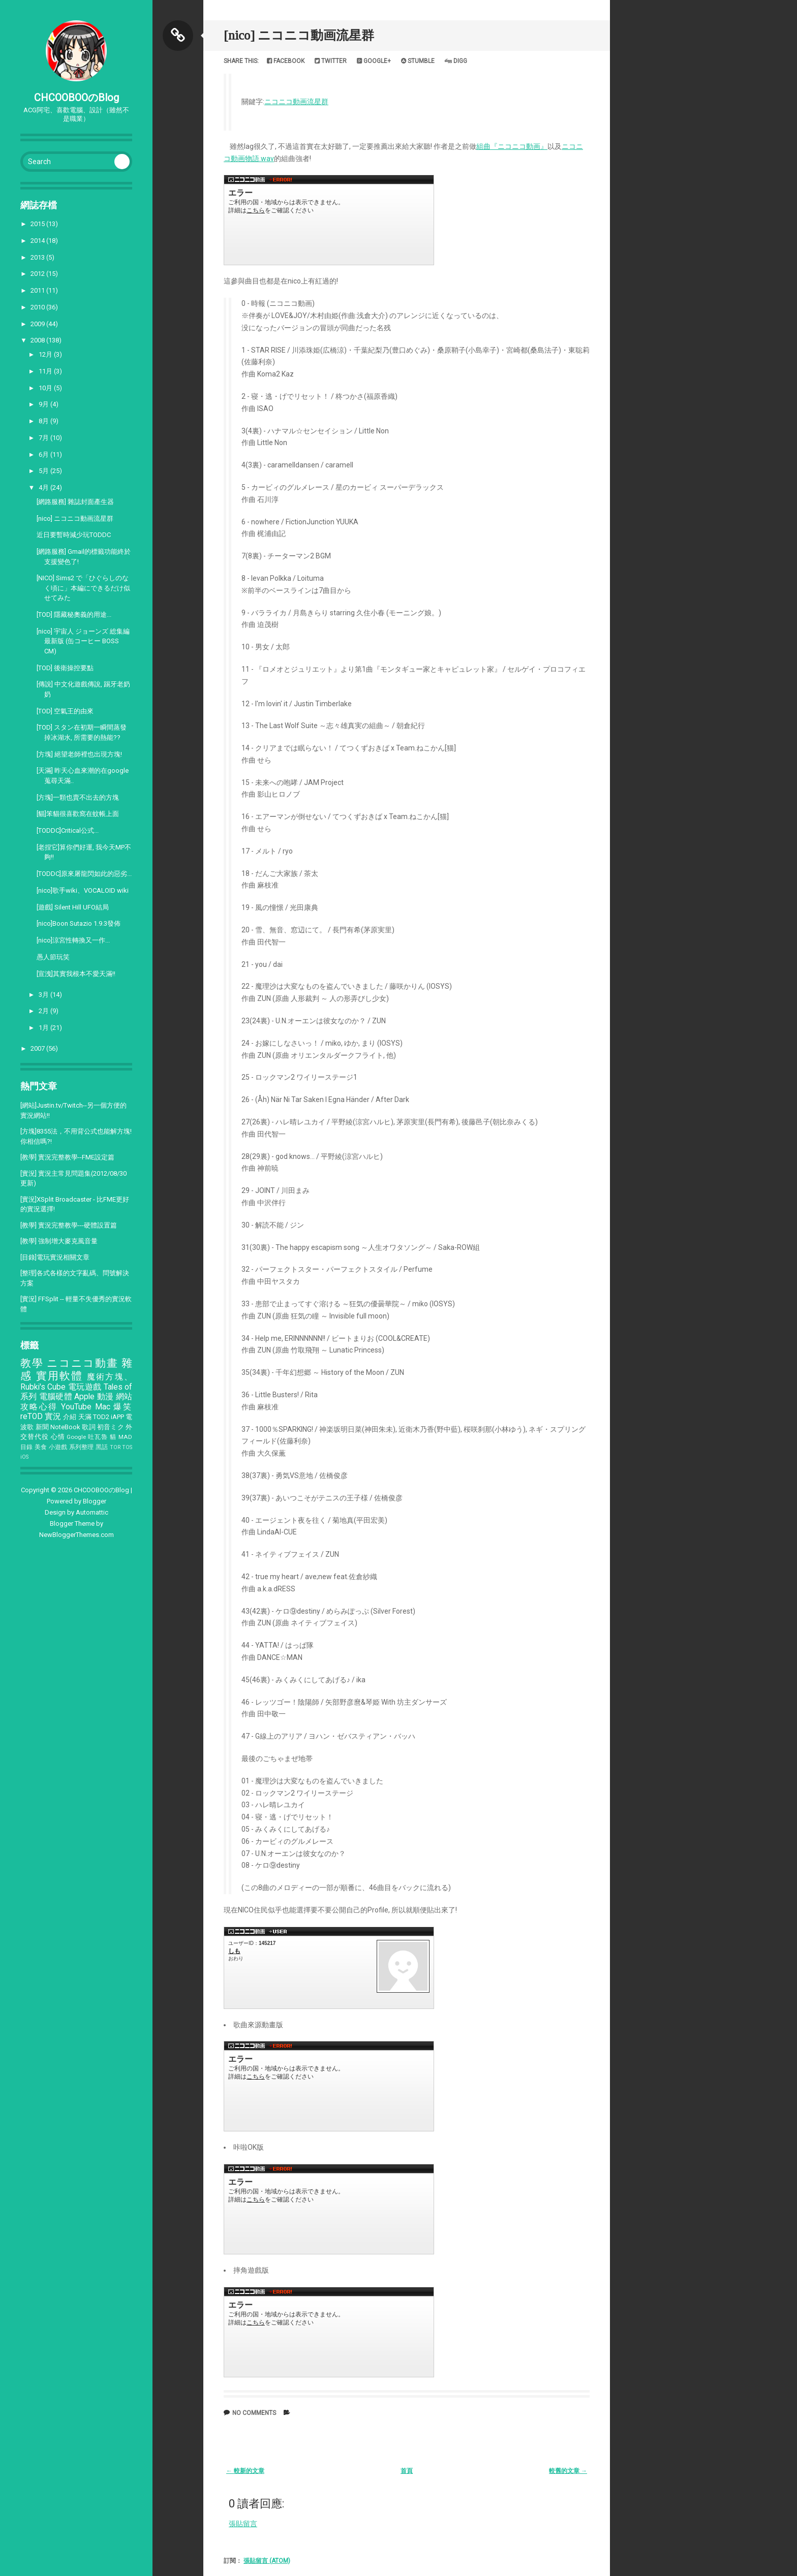  Describe the element at coordinates (568, 2470) in the screenshot. I see `較舊的文章 →` at that location.